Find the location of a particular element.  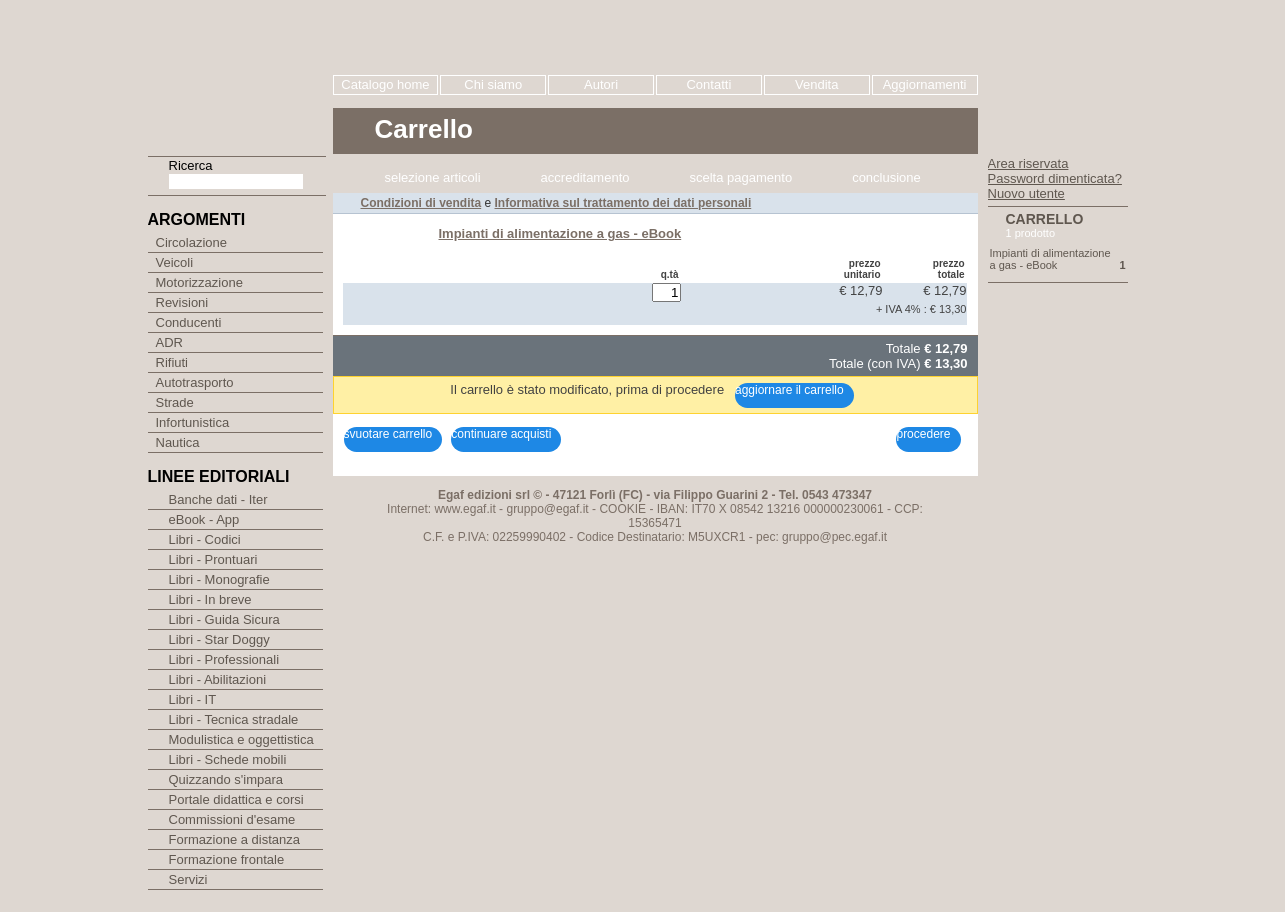

Banche dati - Iter is located at coordinates (218, 521).